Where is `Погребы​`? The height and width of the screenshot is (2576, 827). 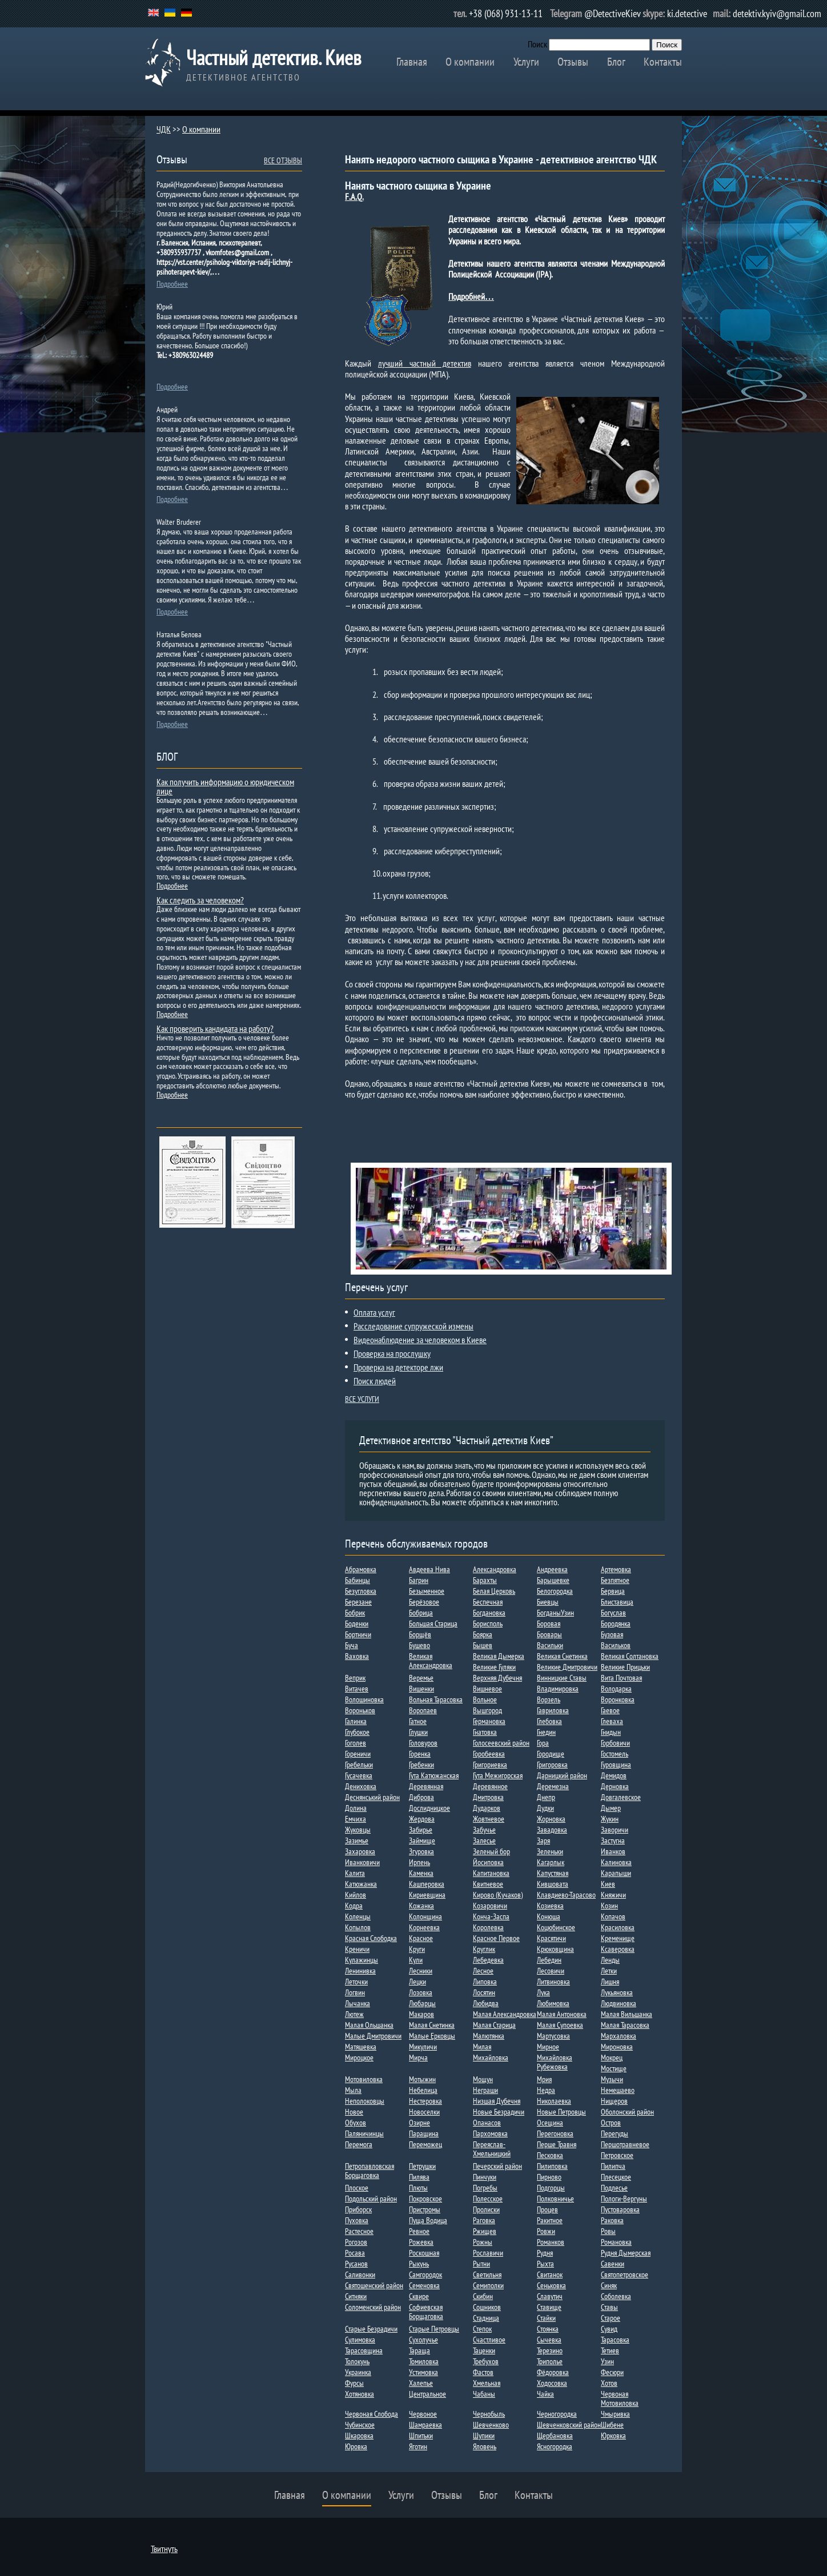 Погребы​ is located at coordinates (485, 2188).